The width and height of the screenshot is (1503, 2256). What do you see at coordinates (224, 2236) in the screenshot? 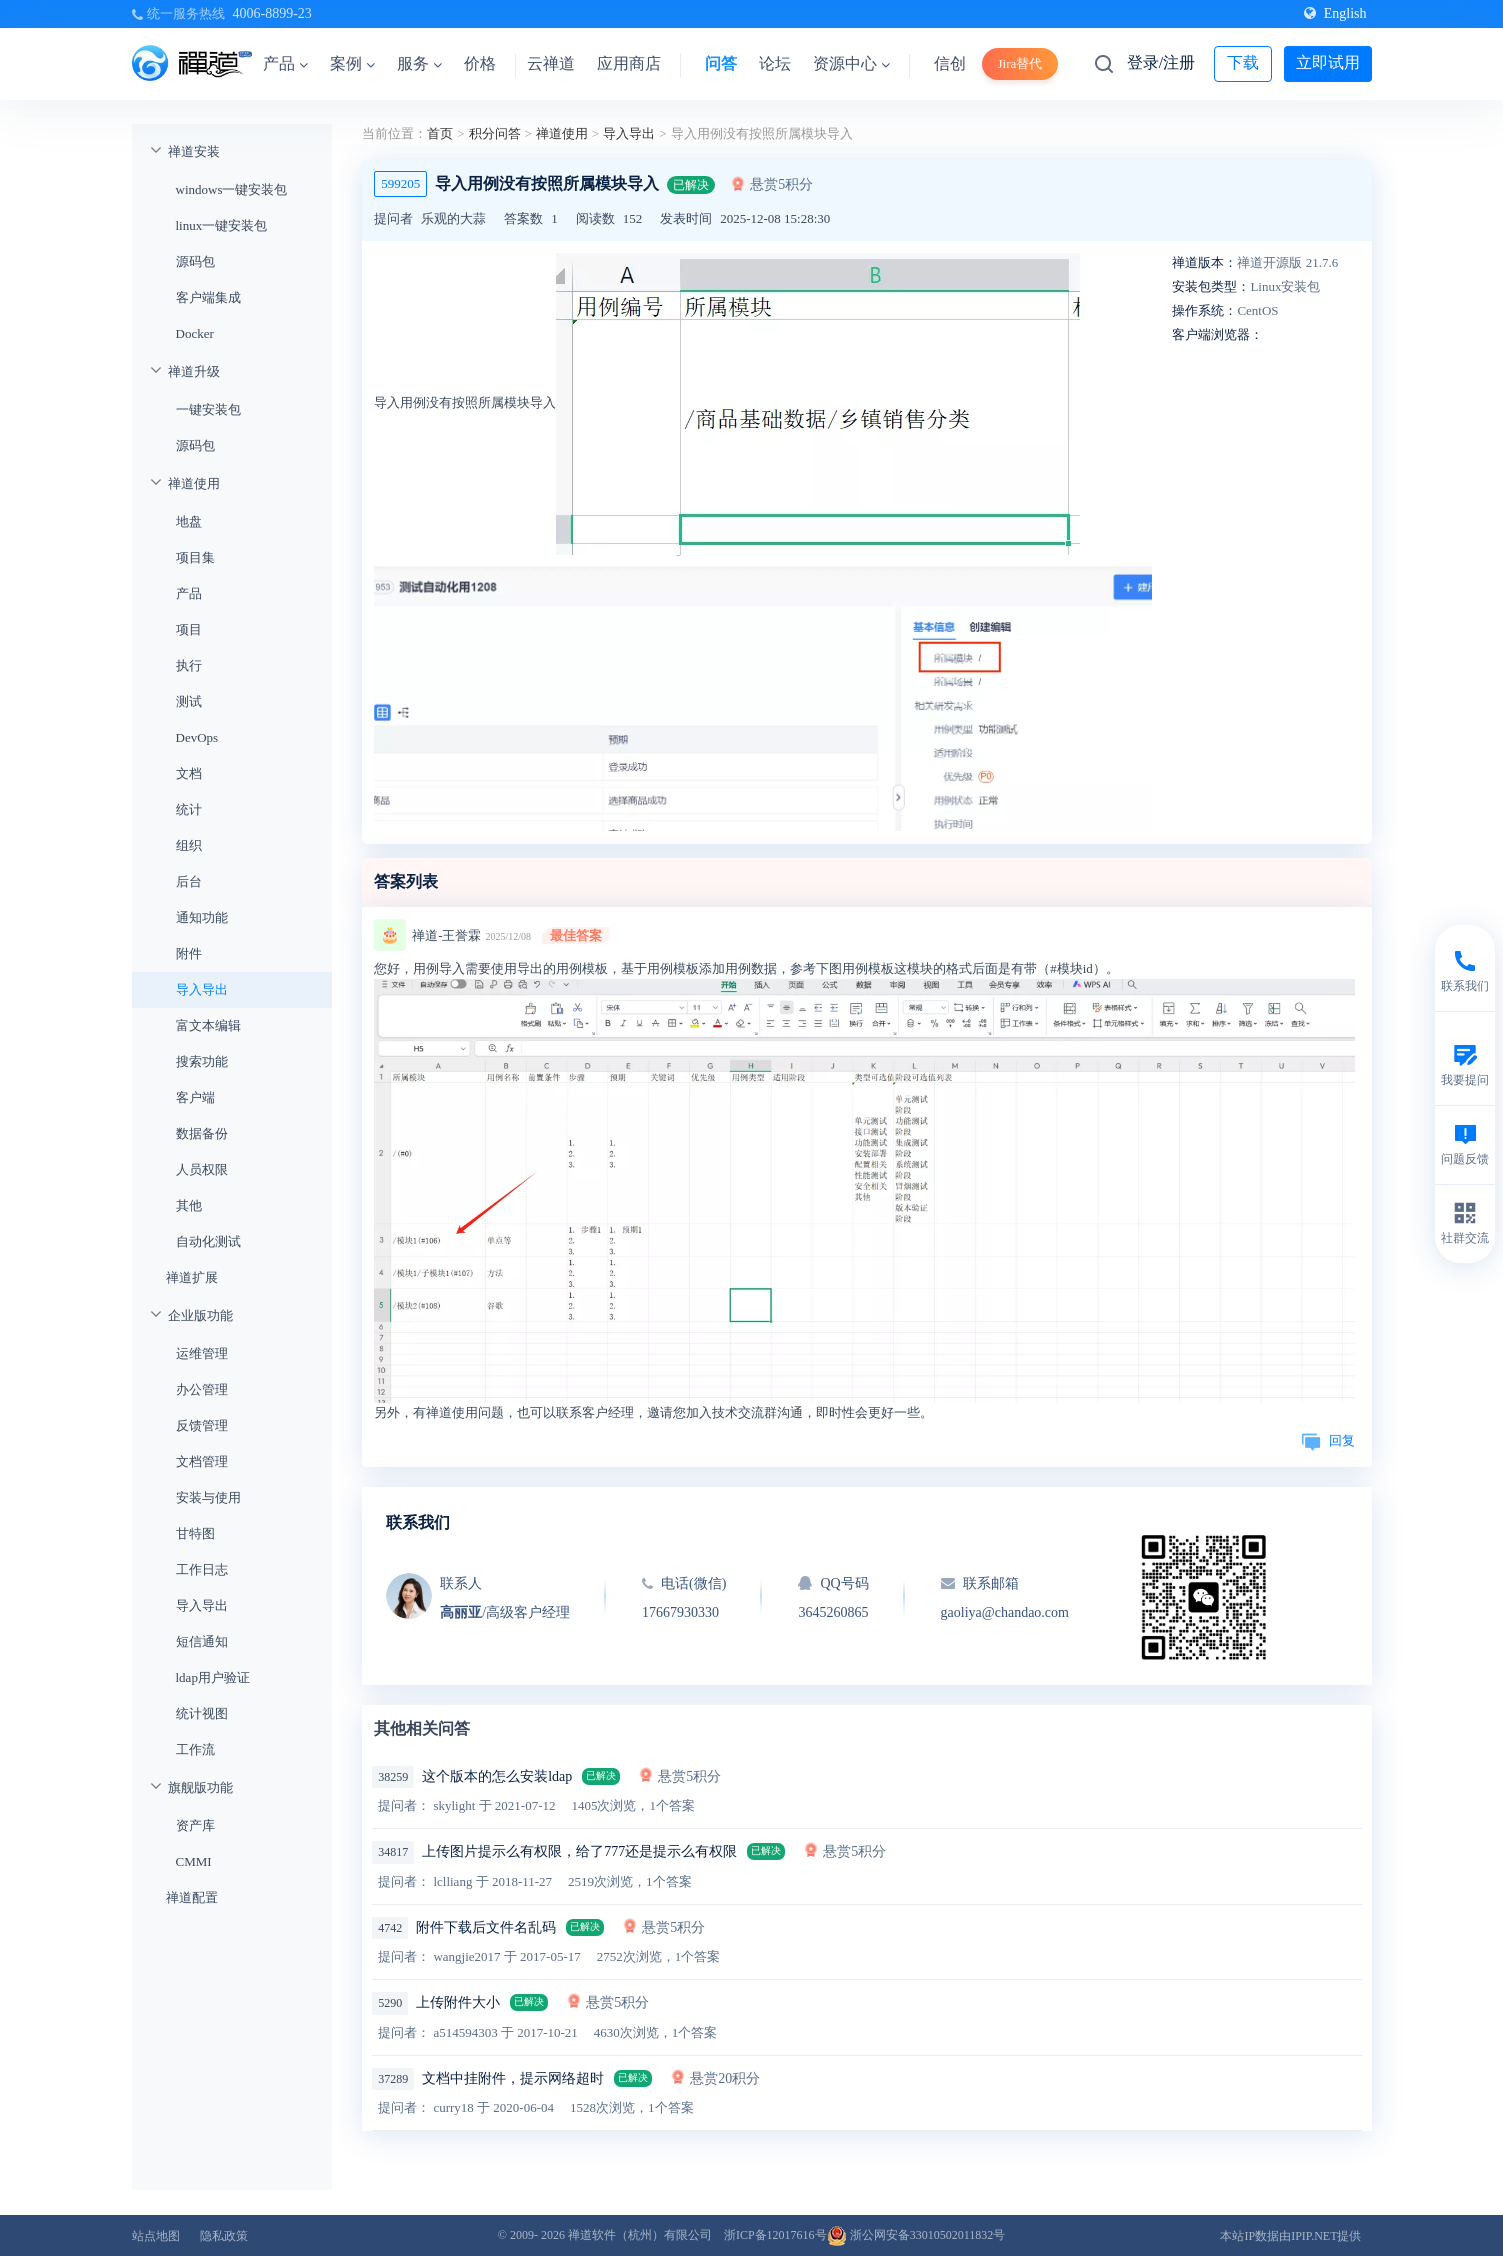
I see `隐私政策` at bounding box center [224, 2236].